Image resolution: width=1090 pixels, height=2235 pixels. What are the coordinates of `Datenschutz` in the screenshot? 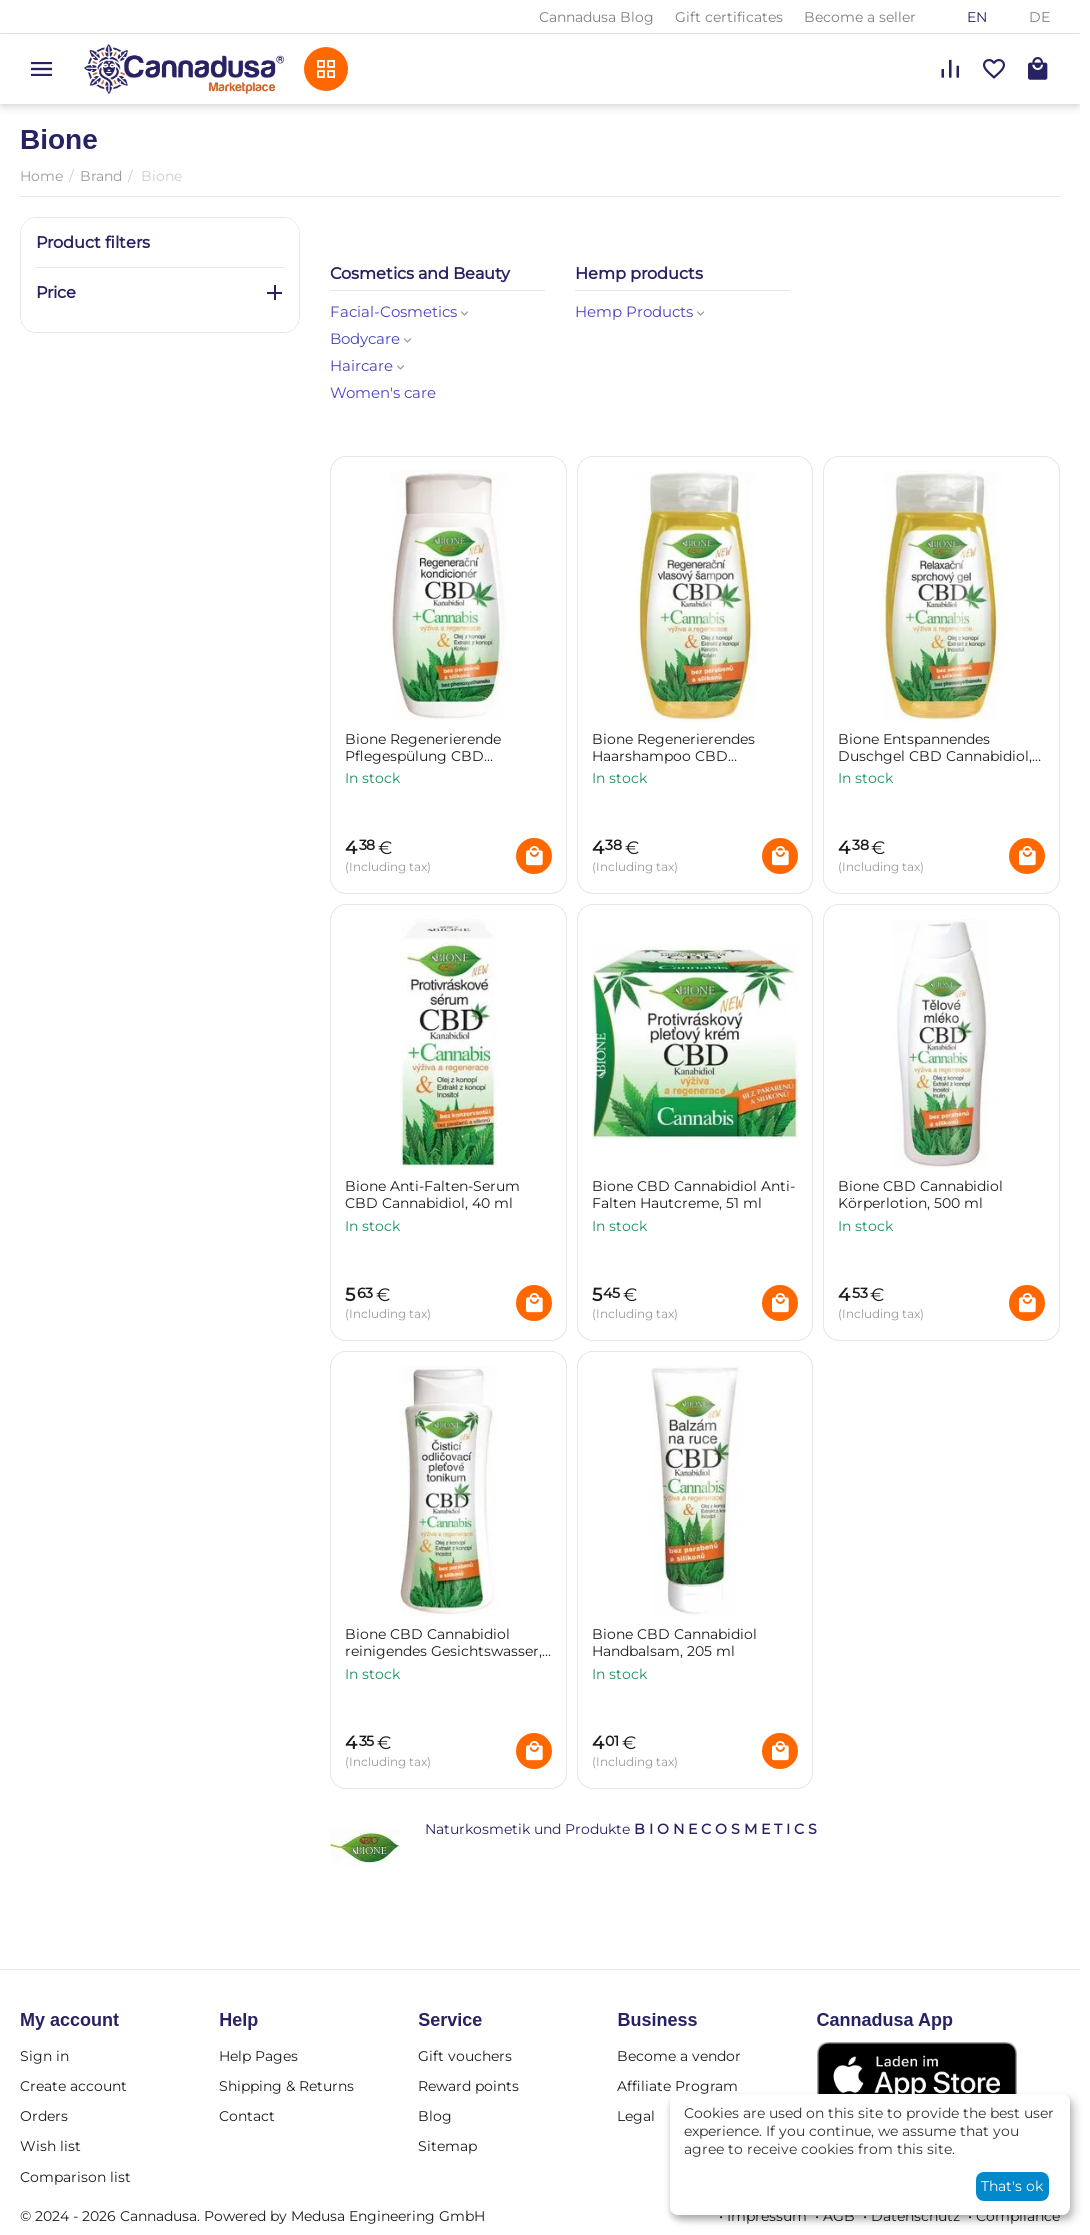 It's located at (915, 2216).